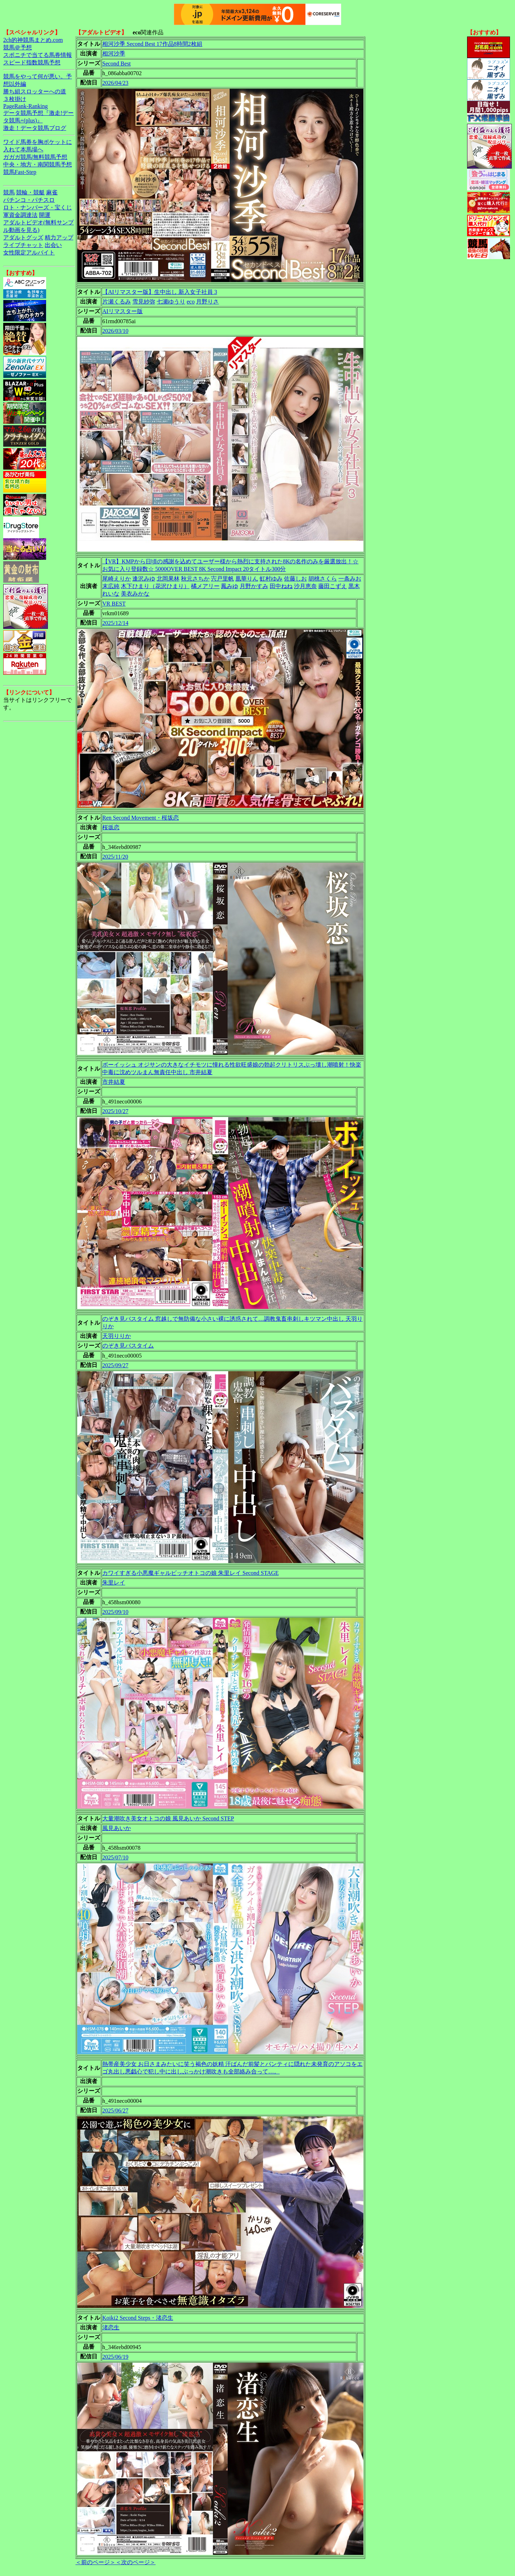  What do you see at coordinates (229, 586) in the screenshot?
I see `鳳みゆ` at bounding box center [229, 586].